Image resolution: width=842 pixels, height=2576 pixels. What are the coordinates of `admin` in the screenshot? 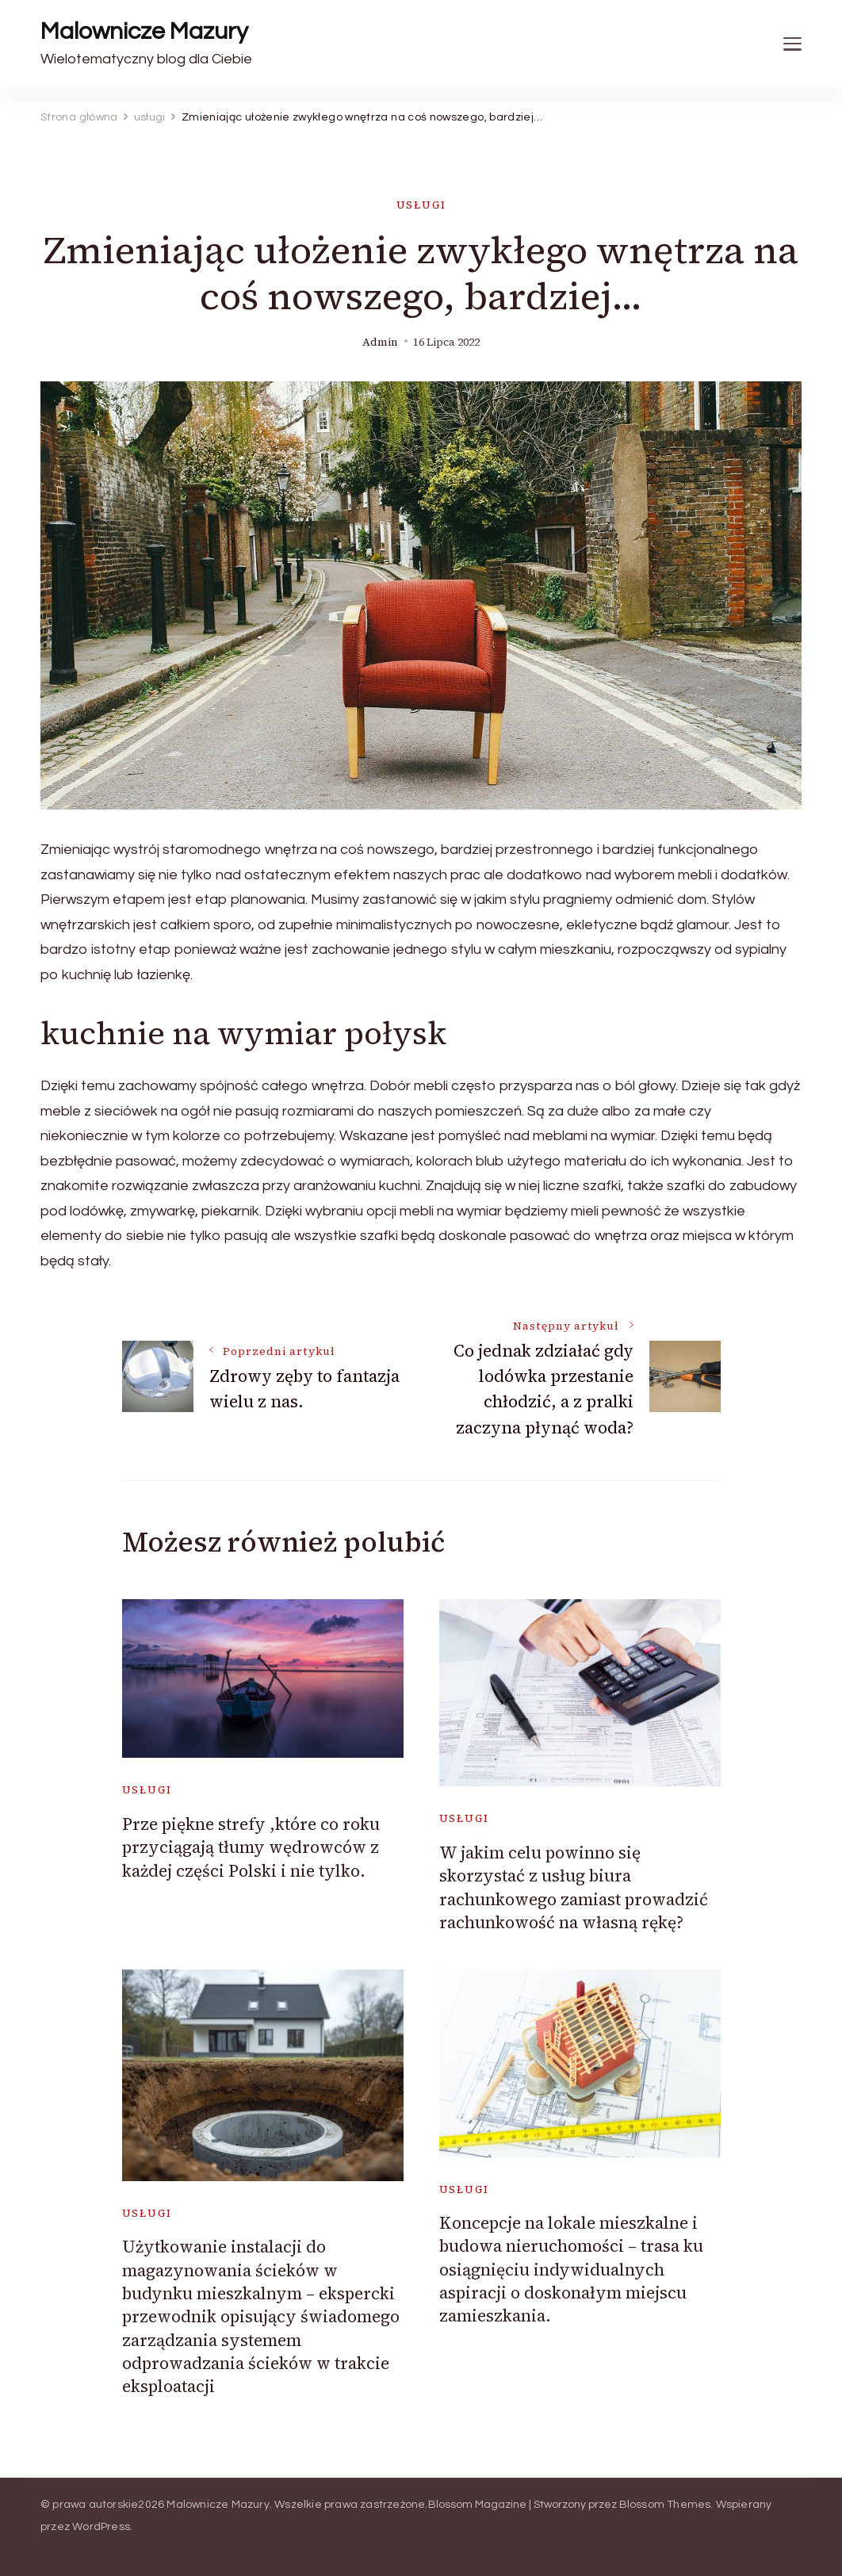 It's located at (380, 342).